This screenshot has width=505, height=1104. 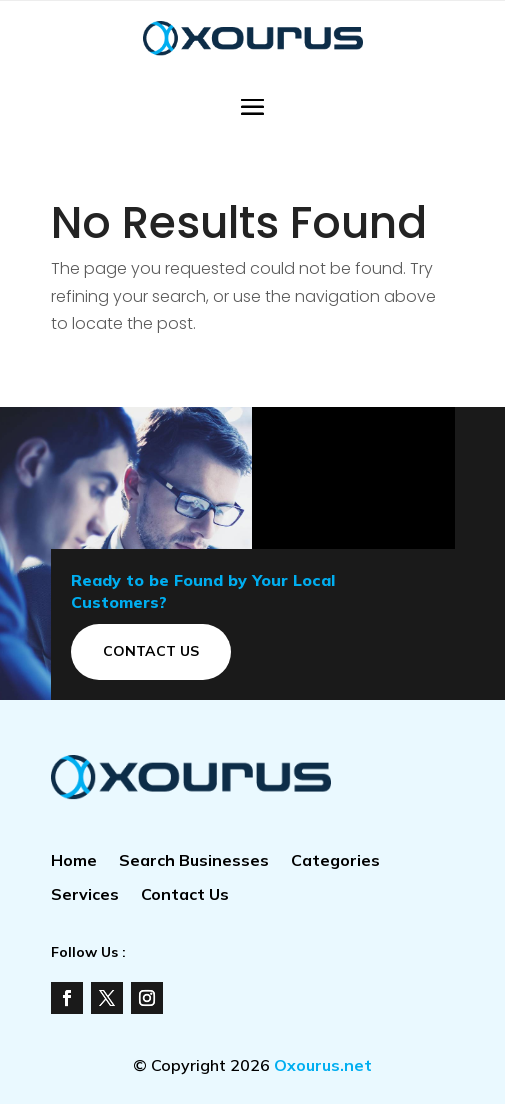 I want to click on Contact Us, so click(x=151, y=651).